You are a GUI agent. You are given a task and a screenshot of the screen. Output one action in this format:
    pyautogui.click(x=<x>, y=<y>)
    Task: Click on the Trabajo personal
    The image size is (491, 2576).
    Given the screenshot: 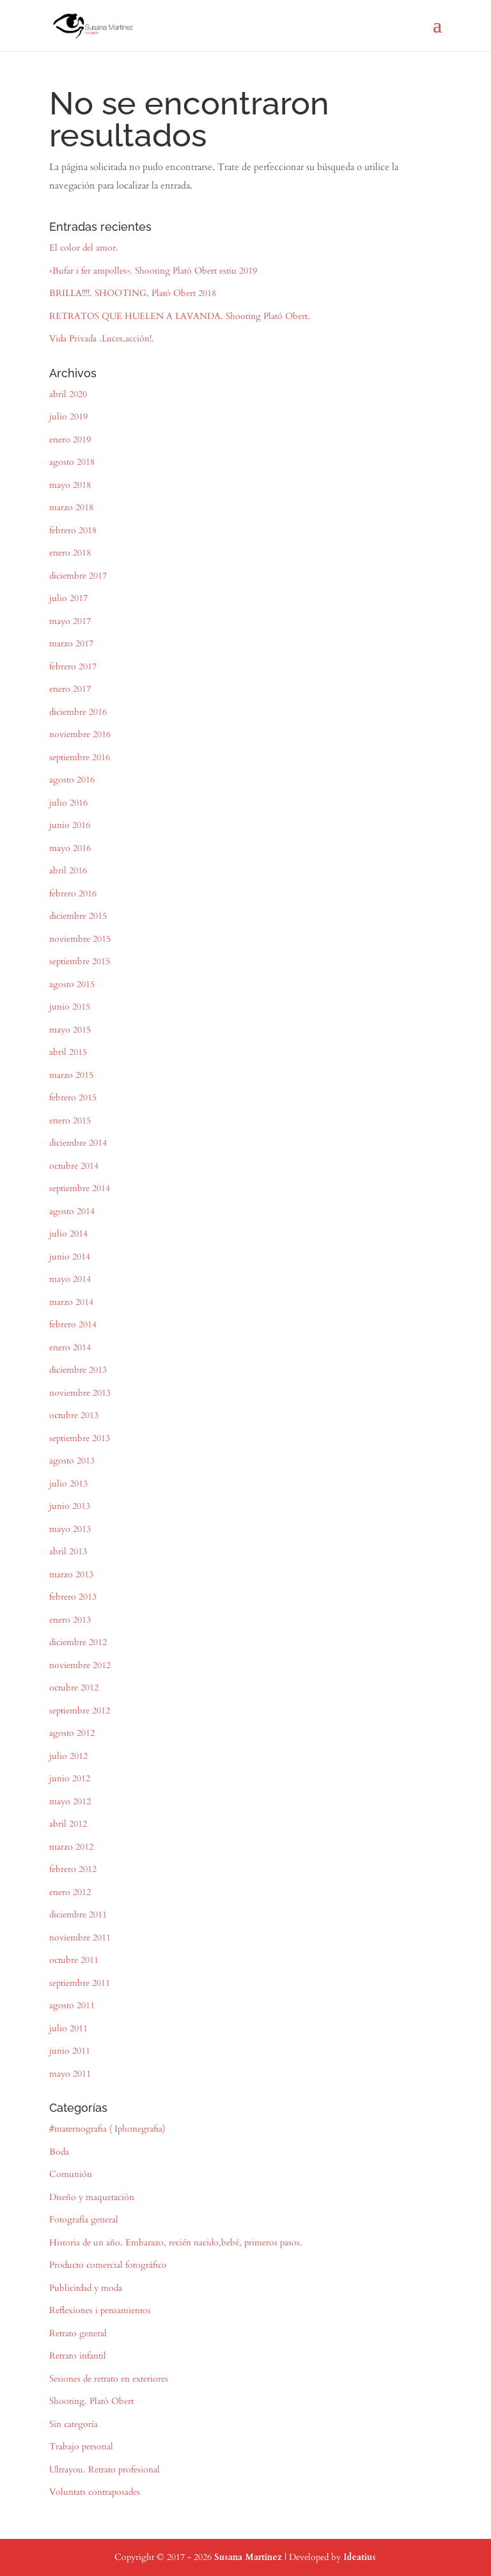 What is the action you would take?
    pyautogui.click(x=81, y=2446)
    